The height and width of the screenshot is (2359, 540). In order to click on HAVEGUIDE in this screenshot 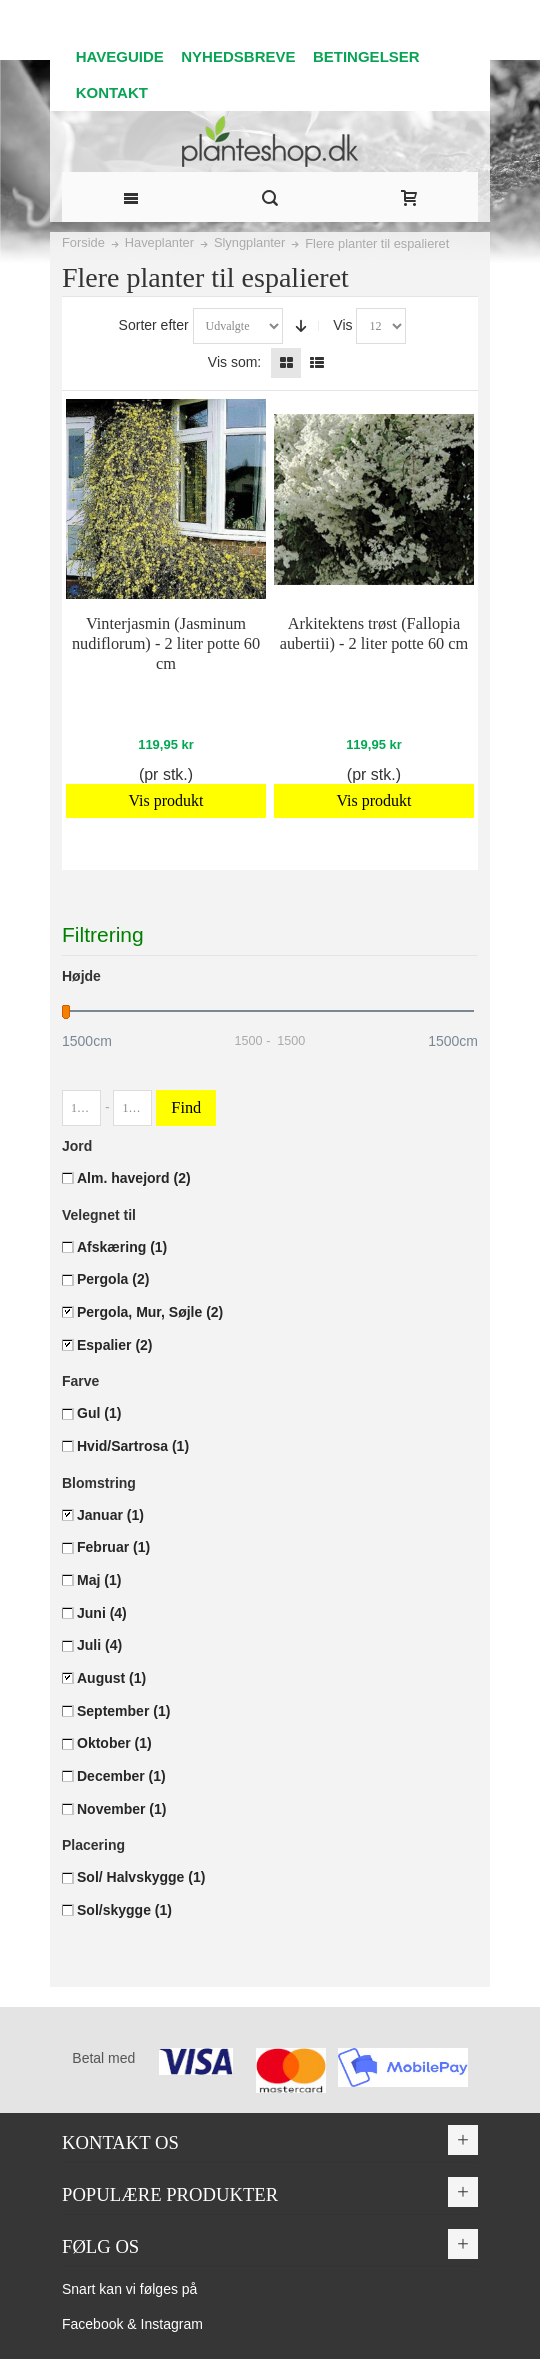, I will do `click(120, 56)`.